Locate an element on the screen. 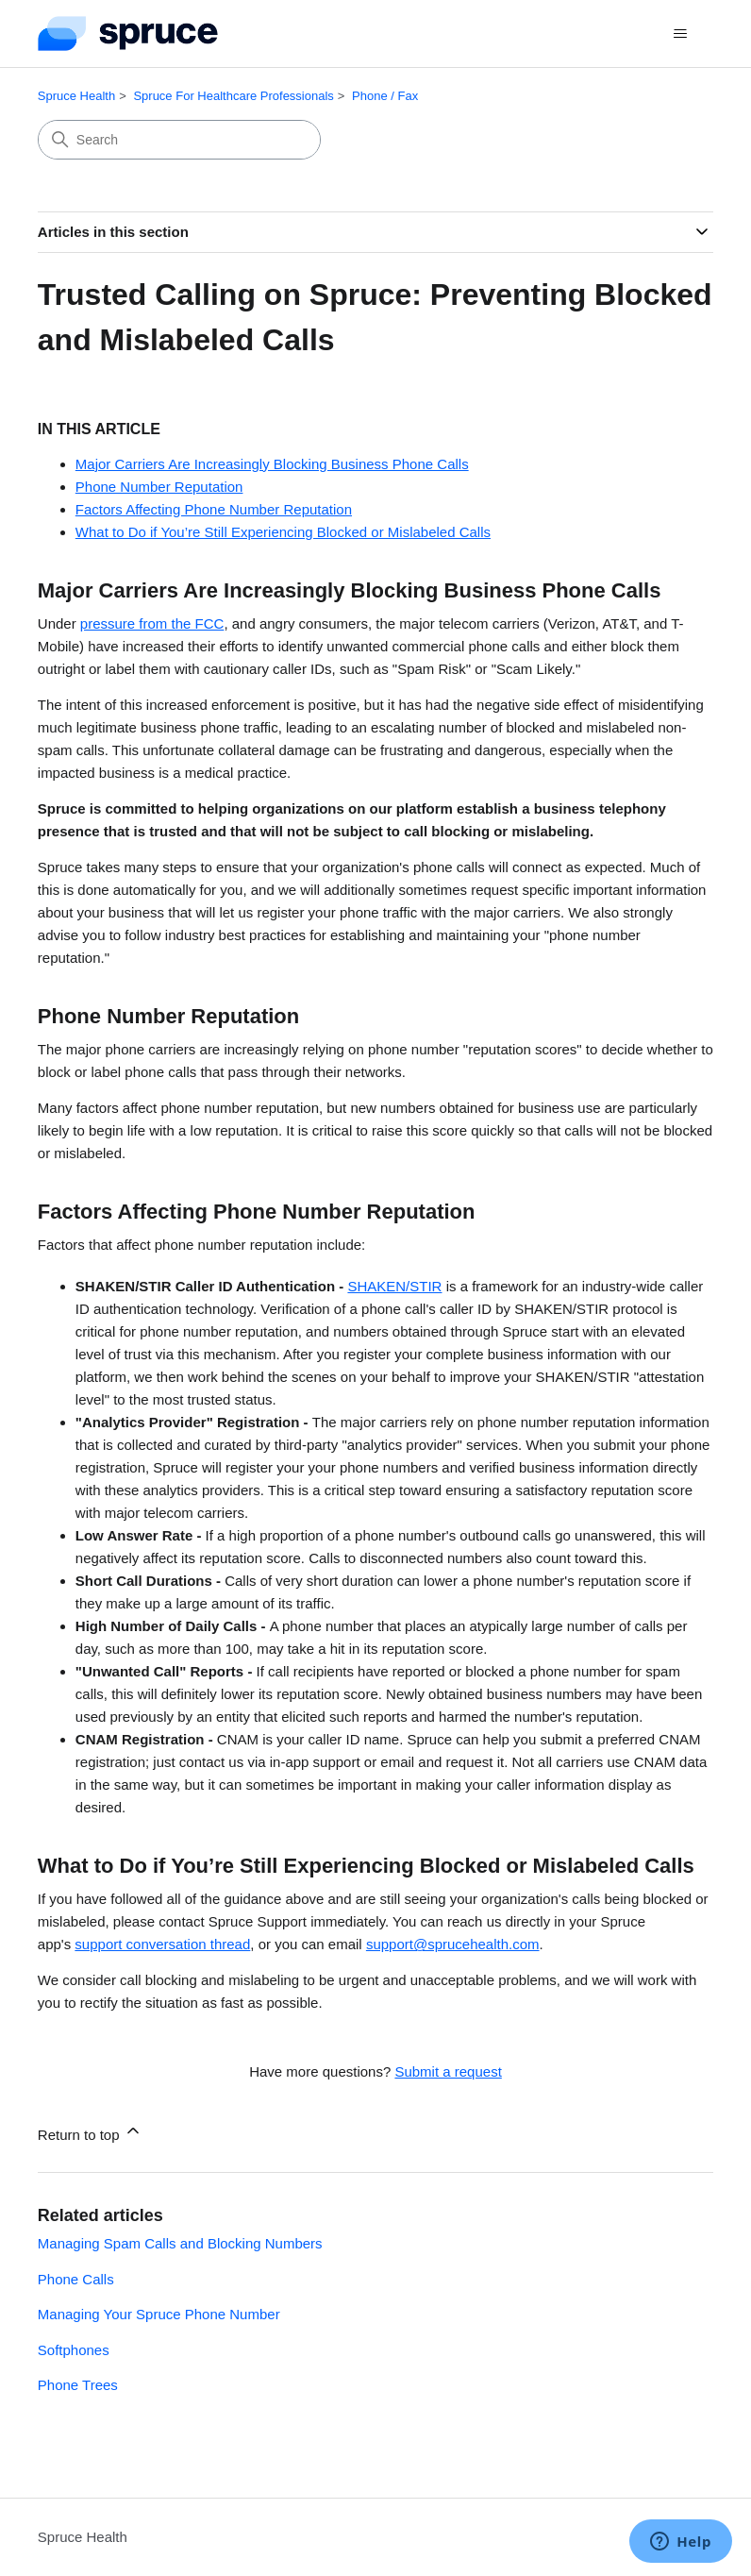 The width and height of the screenshot is (751, 2576). support@sprucehealth.com is located at coordinates (453, 1944).